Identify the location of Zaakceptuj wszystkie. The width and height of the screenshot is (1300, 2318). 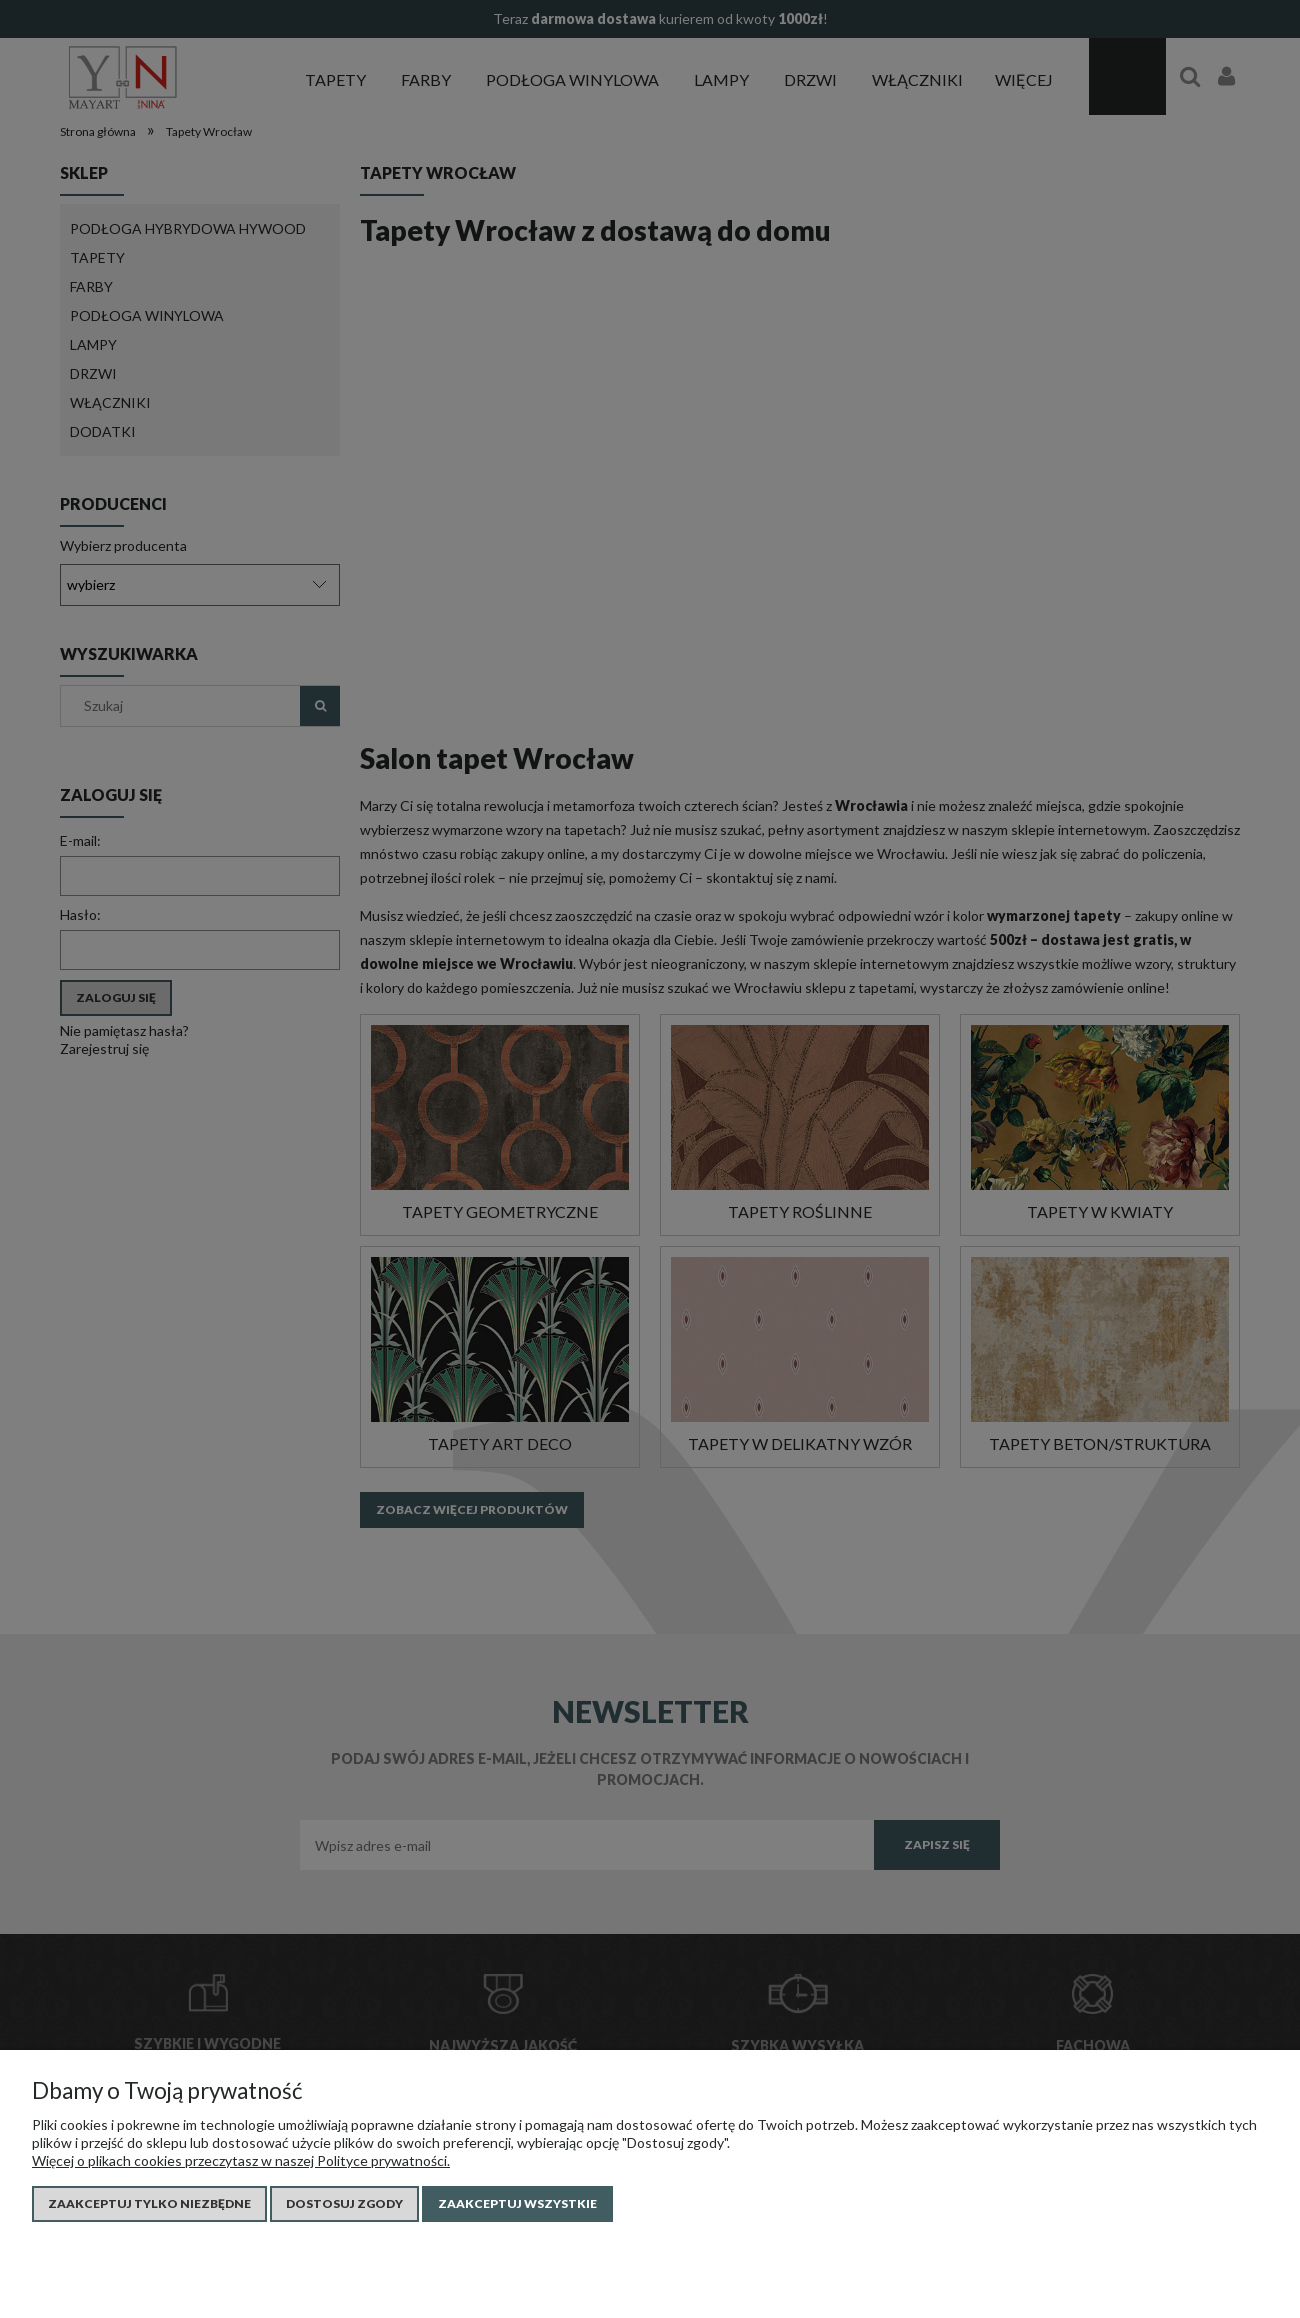
(517, 2203).